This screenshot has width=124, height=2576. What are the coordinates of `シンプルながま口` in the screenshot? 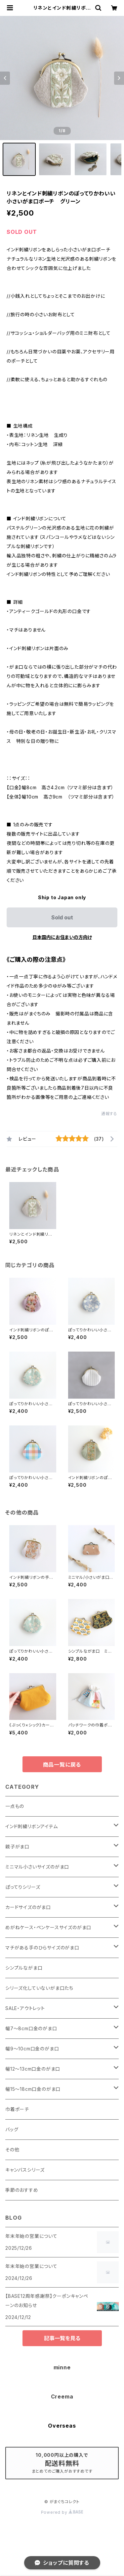 It's located at (23, 1968).